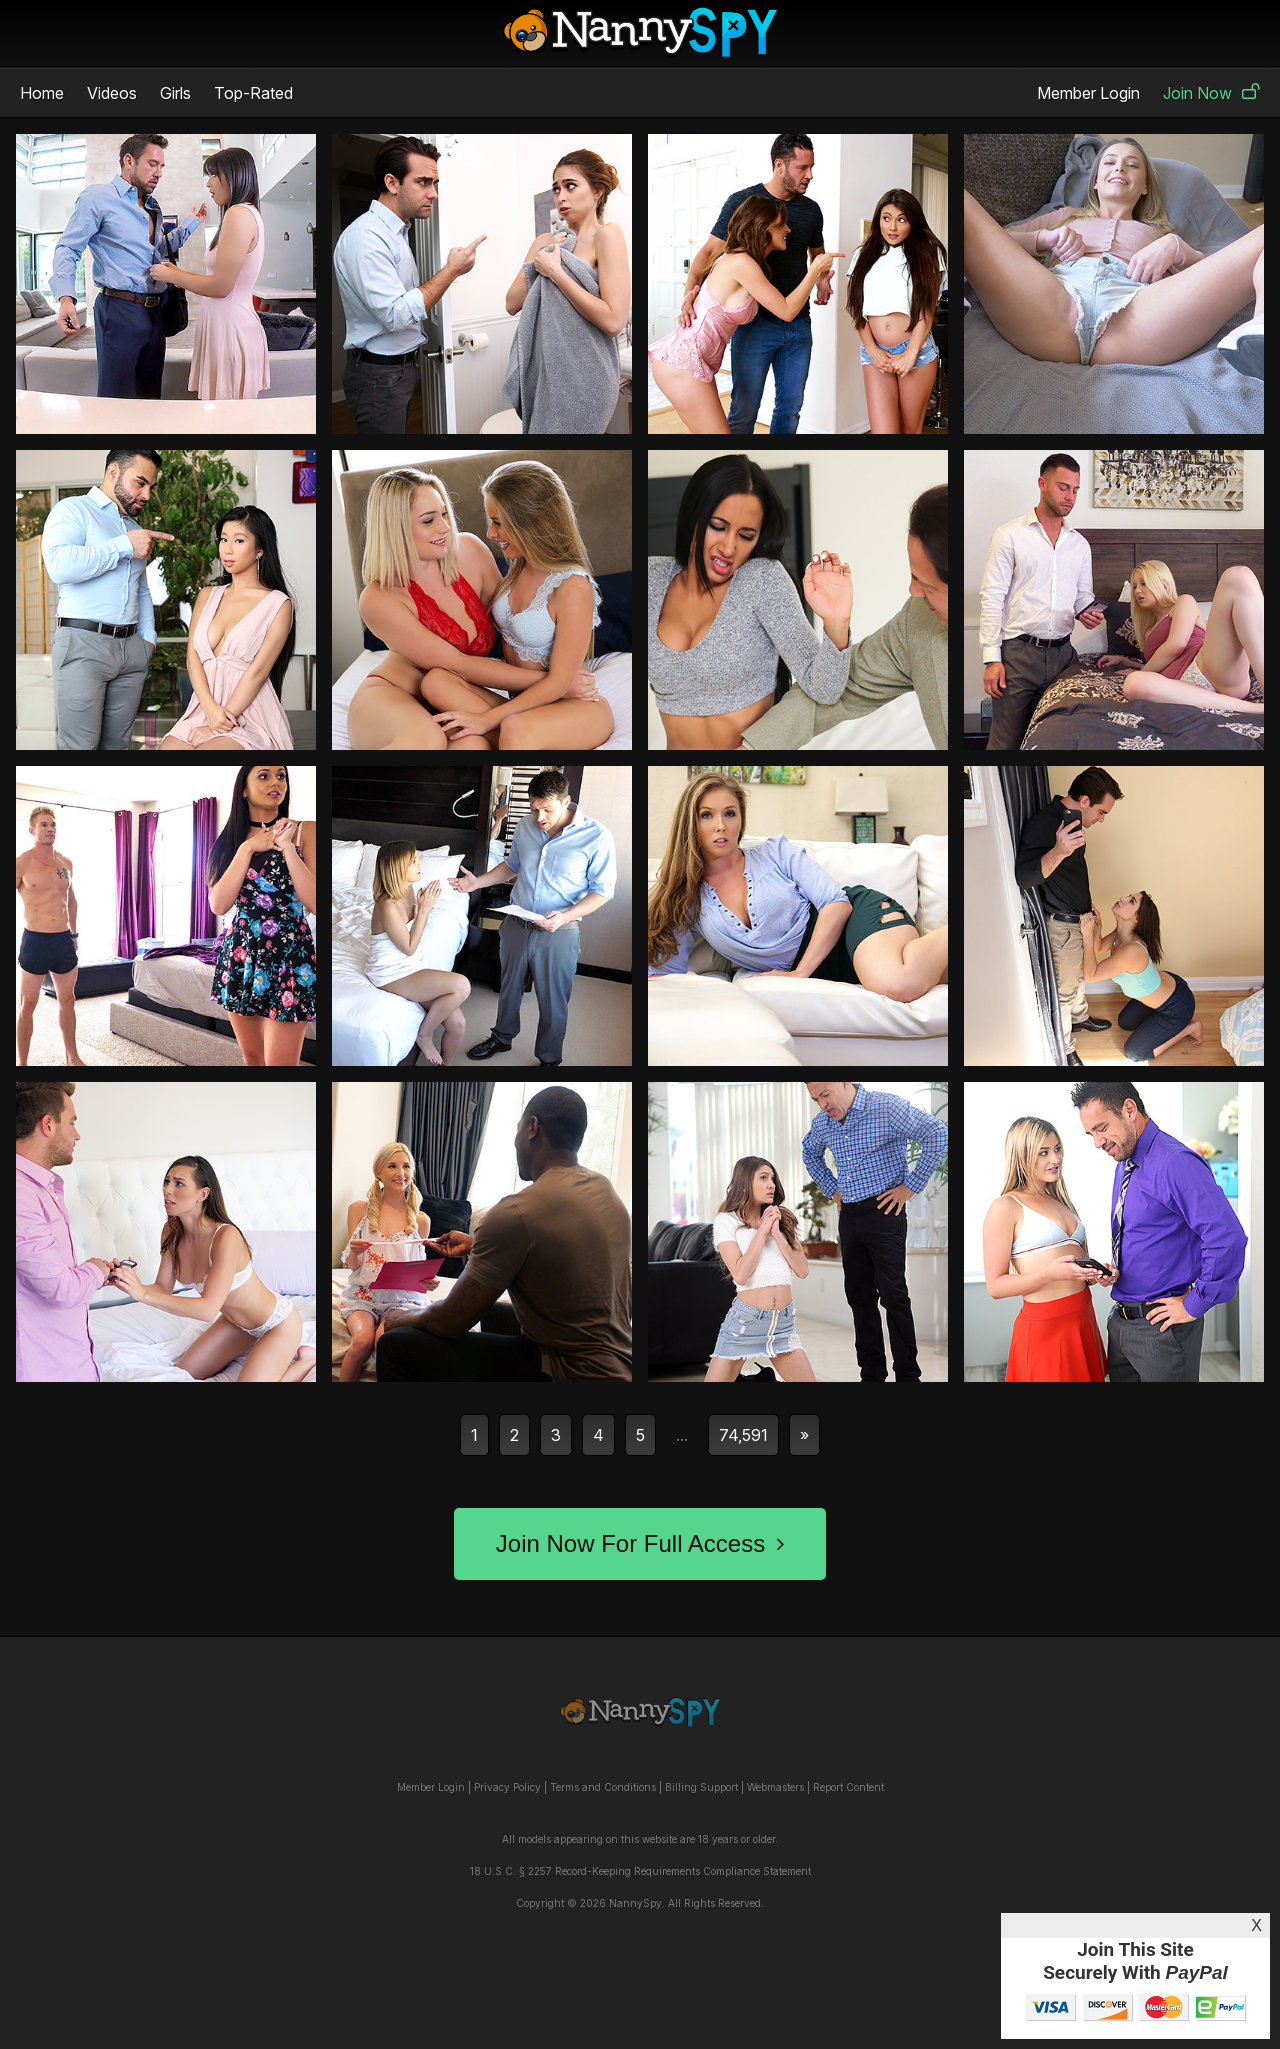 The height and width of the screenshot is (2049, 1280). What do you see at coordinates (253, 93) in the screenshot?
I see `Top-Rated` at bounding box center [253, 93].